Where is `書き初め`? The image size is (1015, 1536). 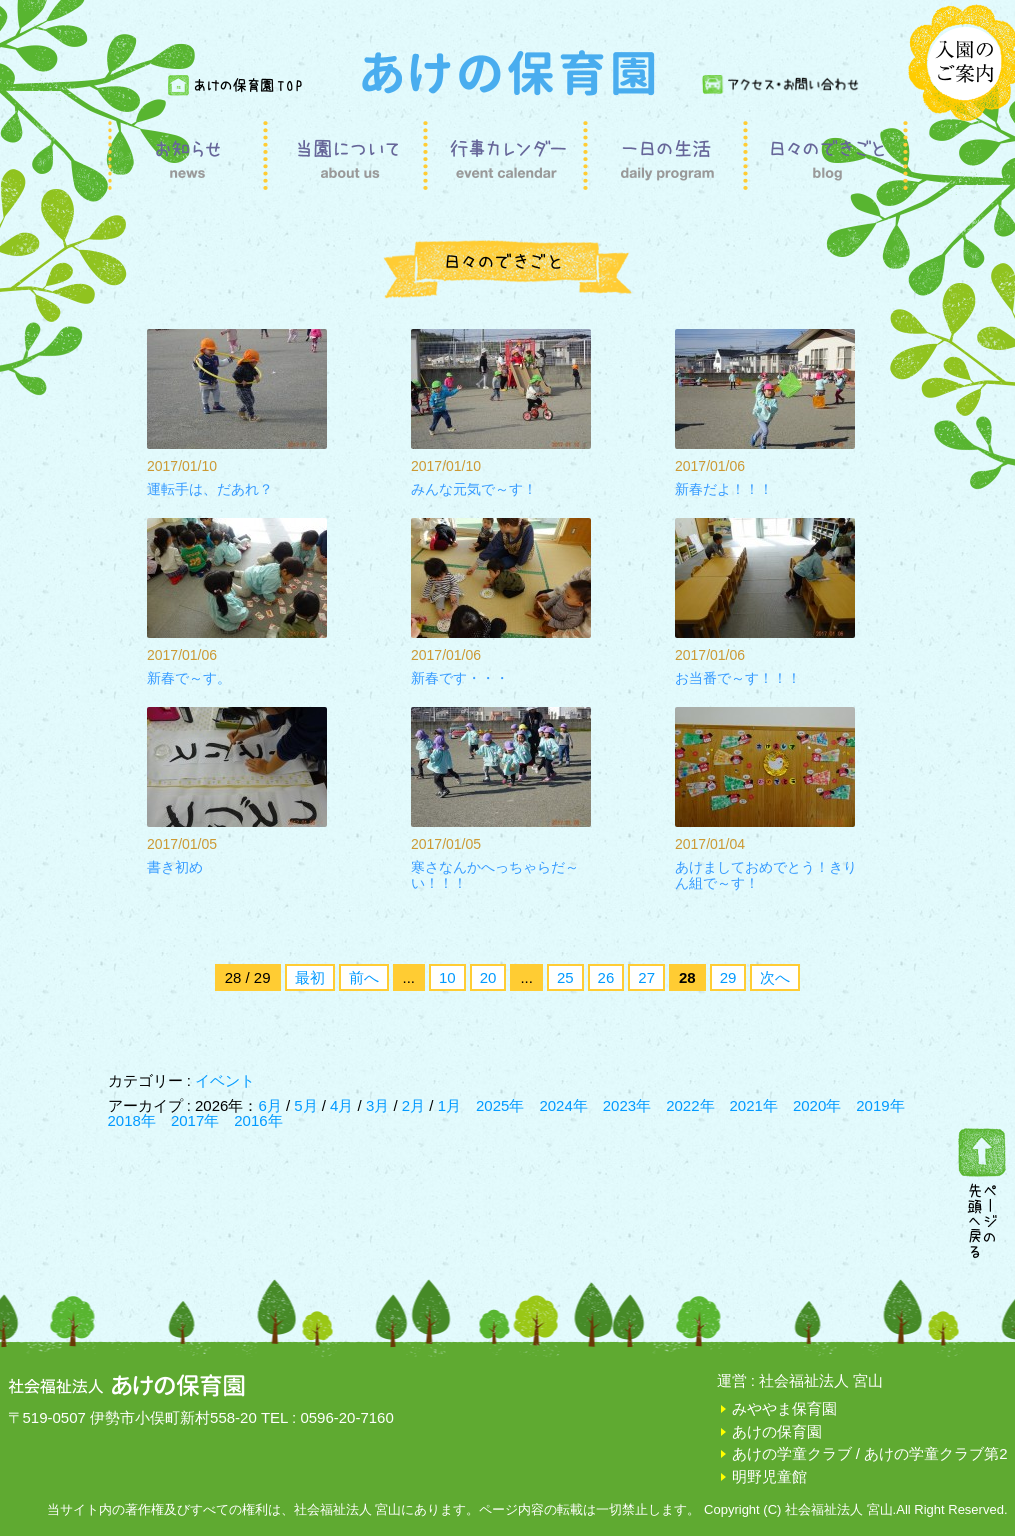 書き初め is located at coordinates (175, 867).